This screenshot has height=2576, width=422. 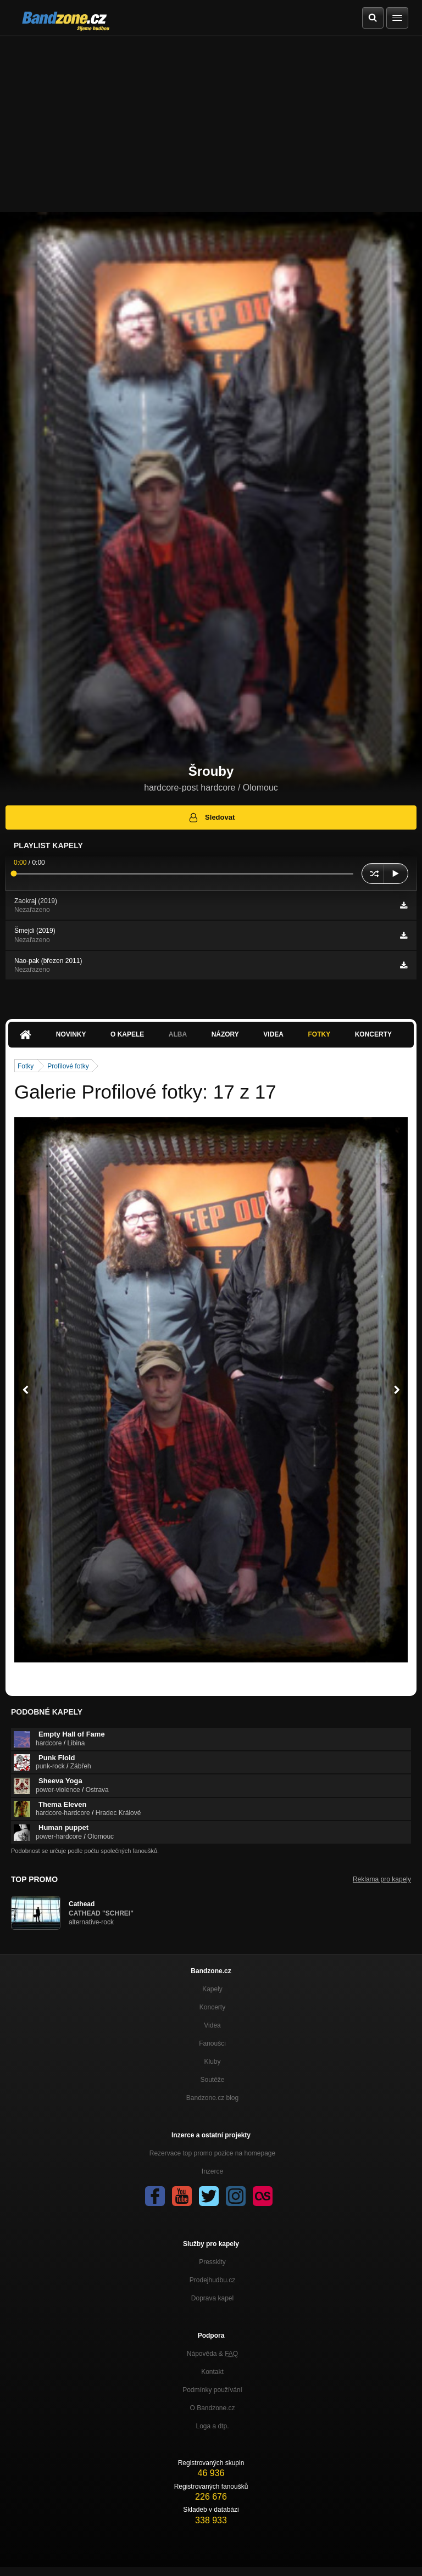 What do you see at coordinates (71, 1034) in the screenshot?
I see `Novinky` at bounding box center [71, 1034].